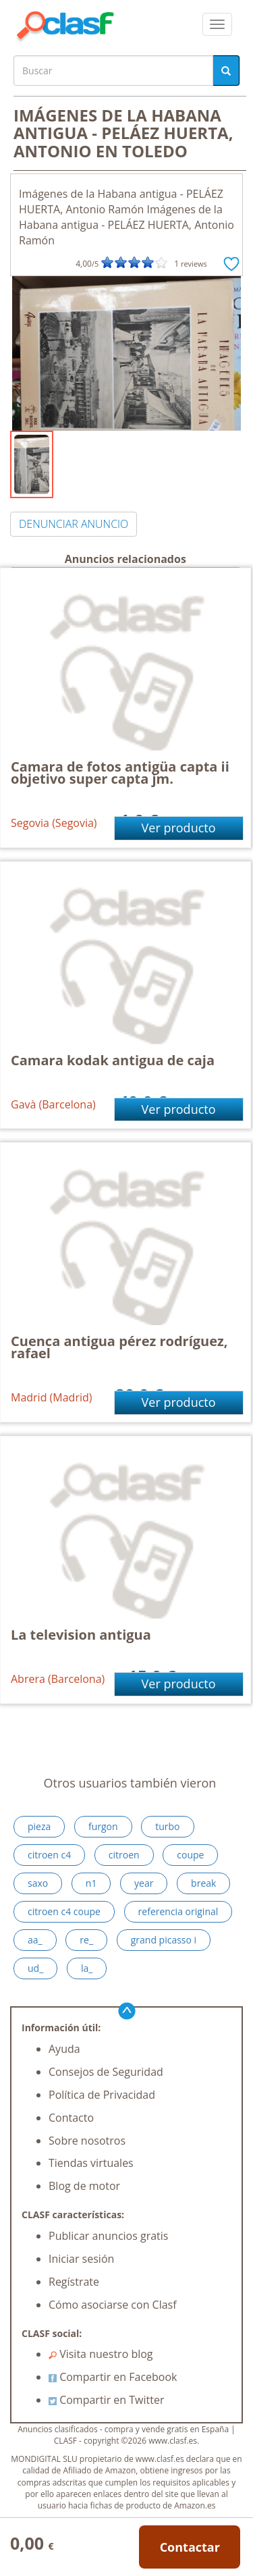 The height and width of the screenshot is (2576, 253). I want to click on aa_, so click(35, 1939).